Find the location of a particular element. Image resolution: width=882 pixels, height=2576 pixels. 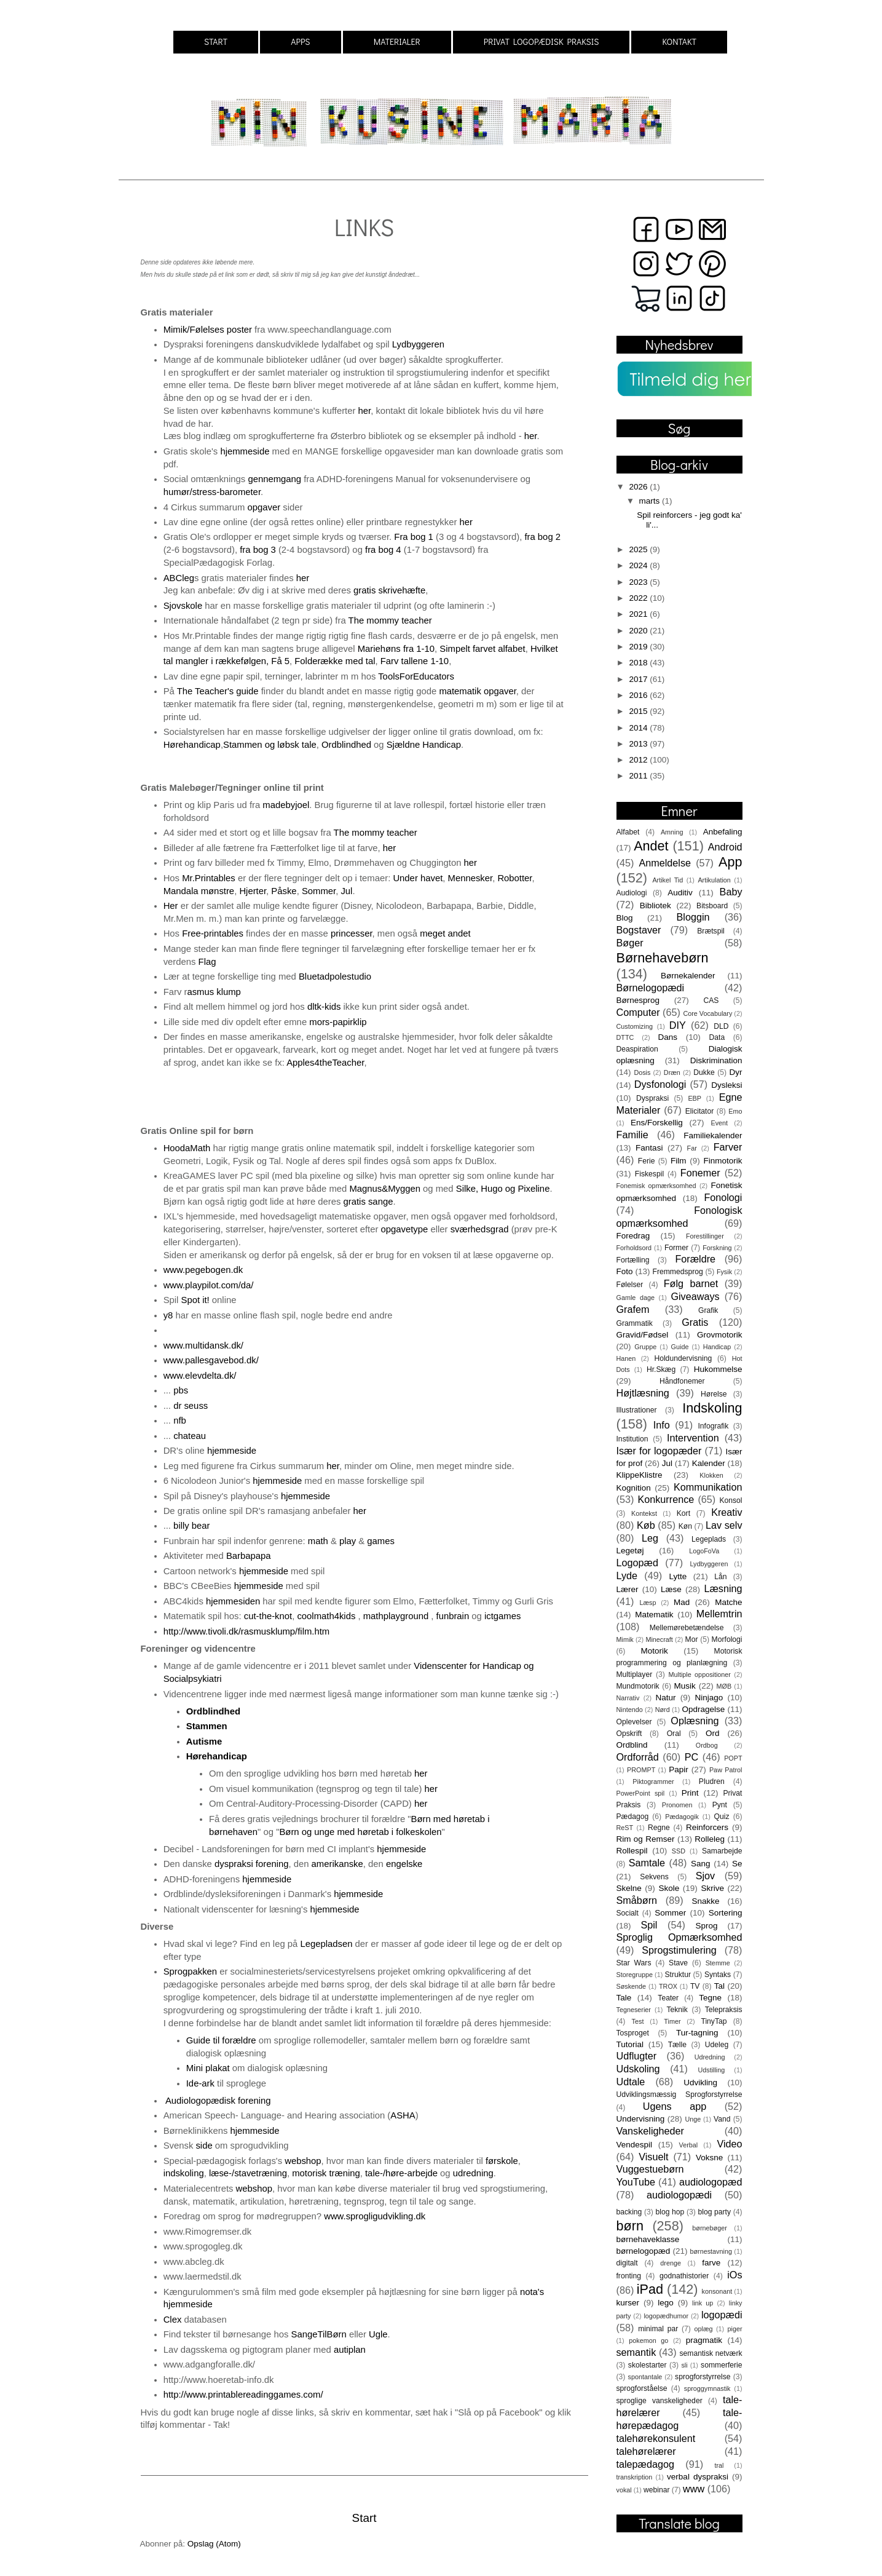

Syntaks is located at coordinates (717, 1974).